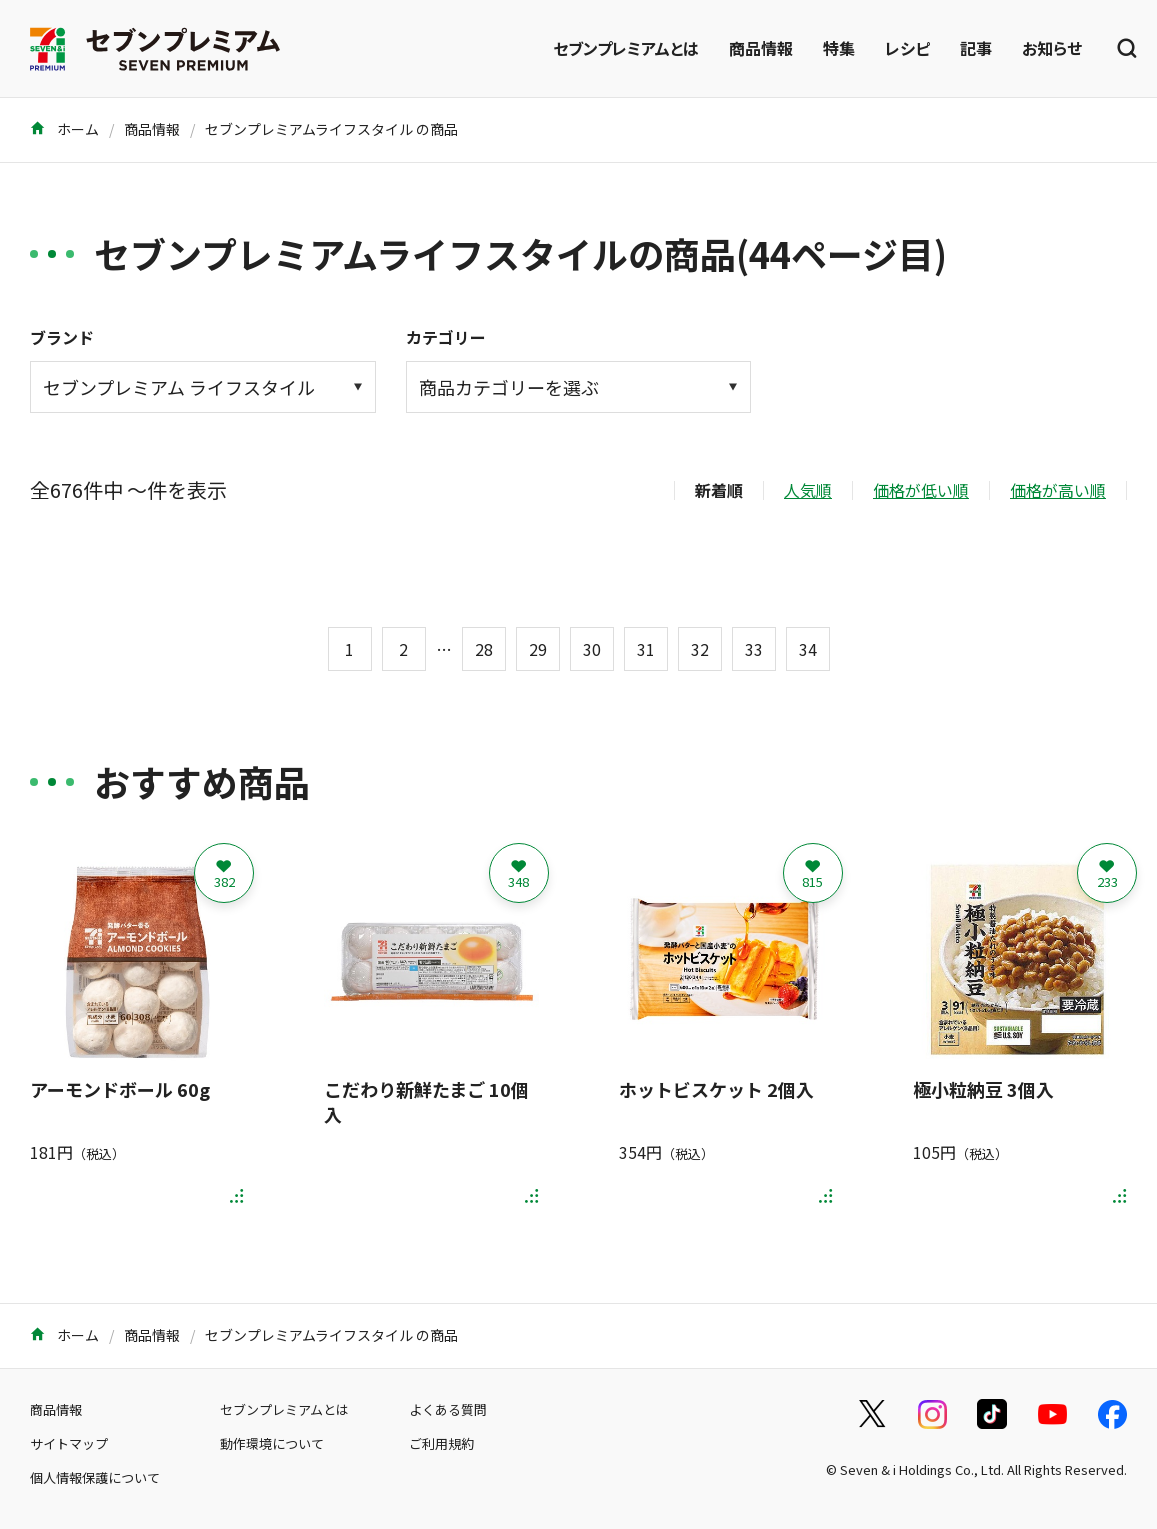  Describe the element at coordinates (626, 48) in the screenshot. I see `セブンプレミアムとは` at that location.